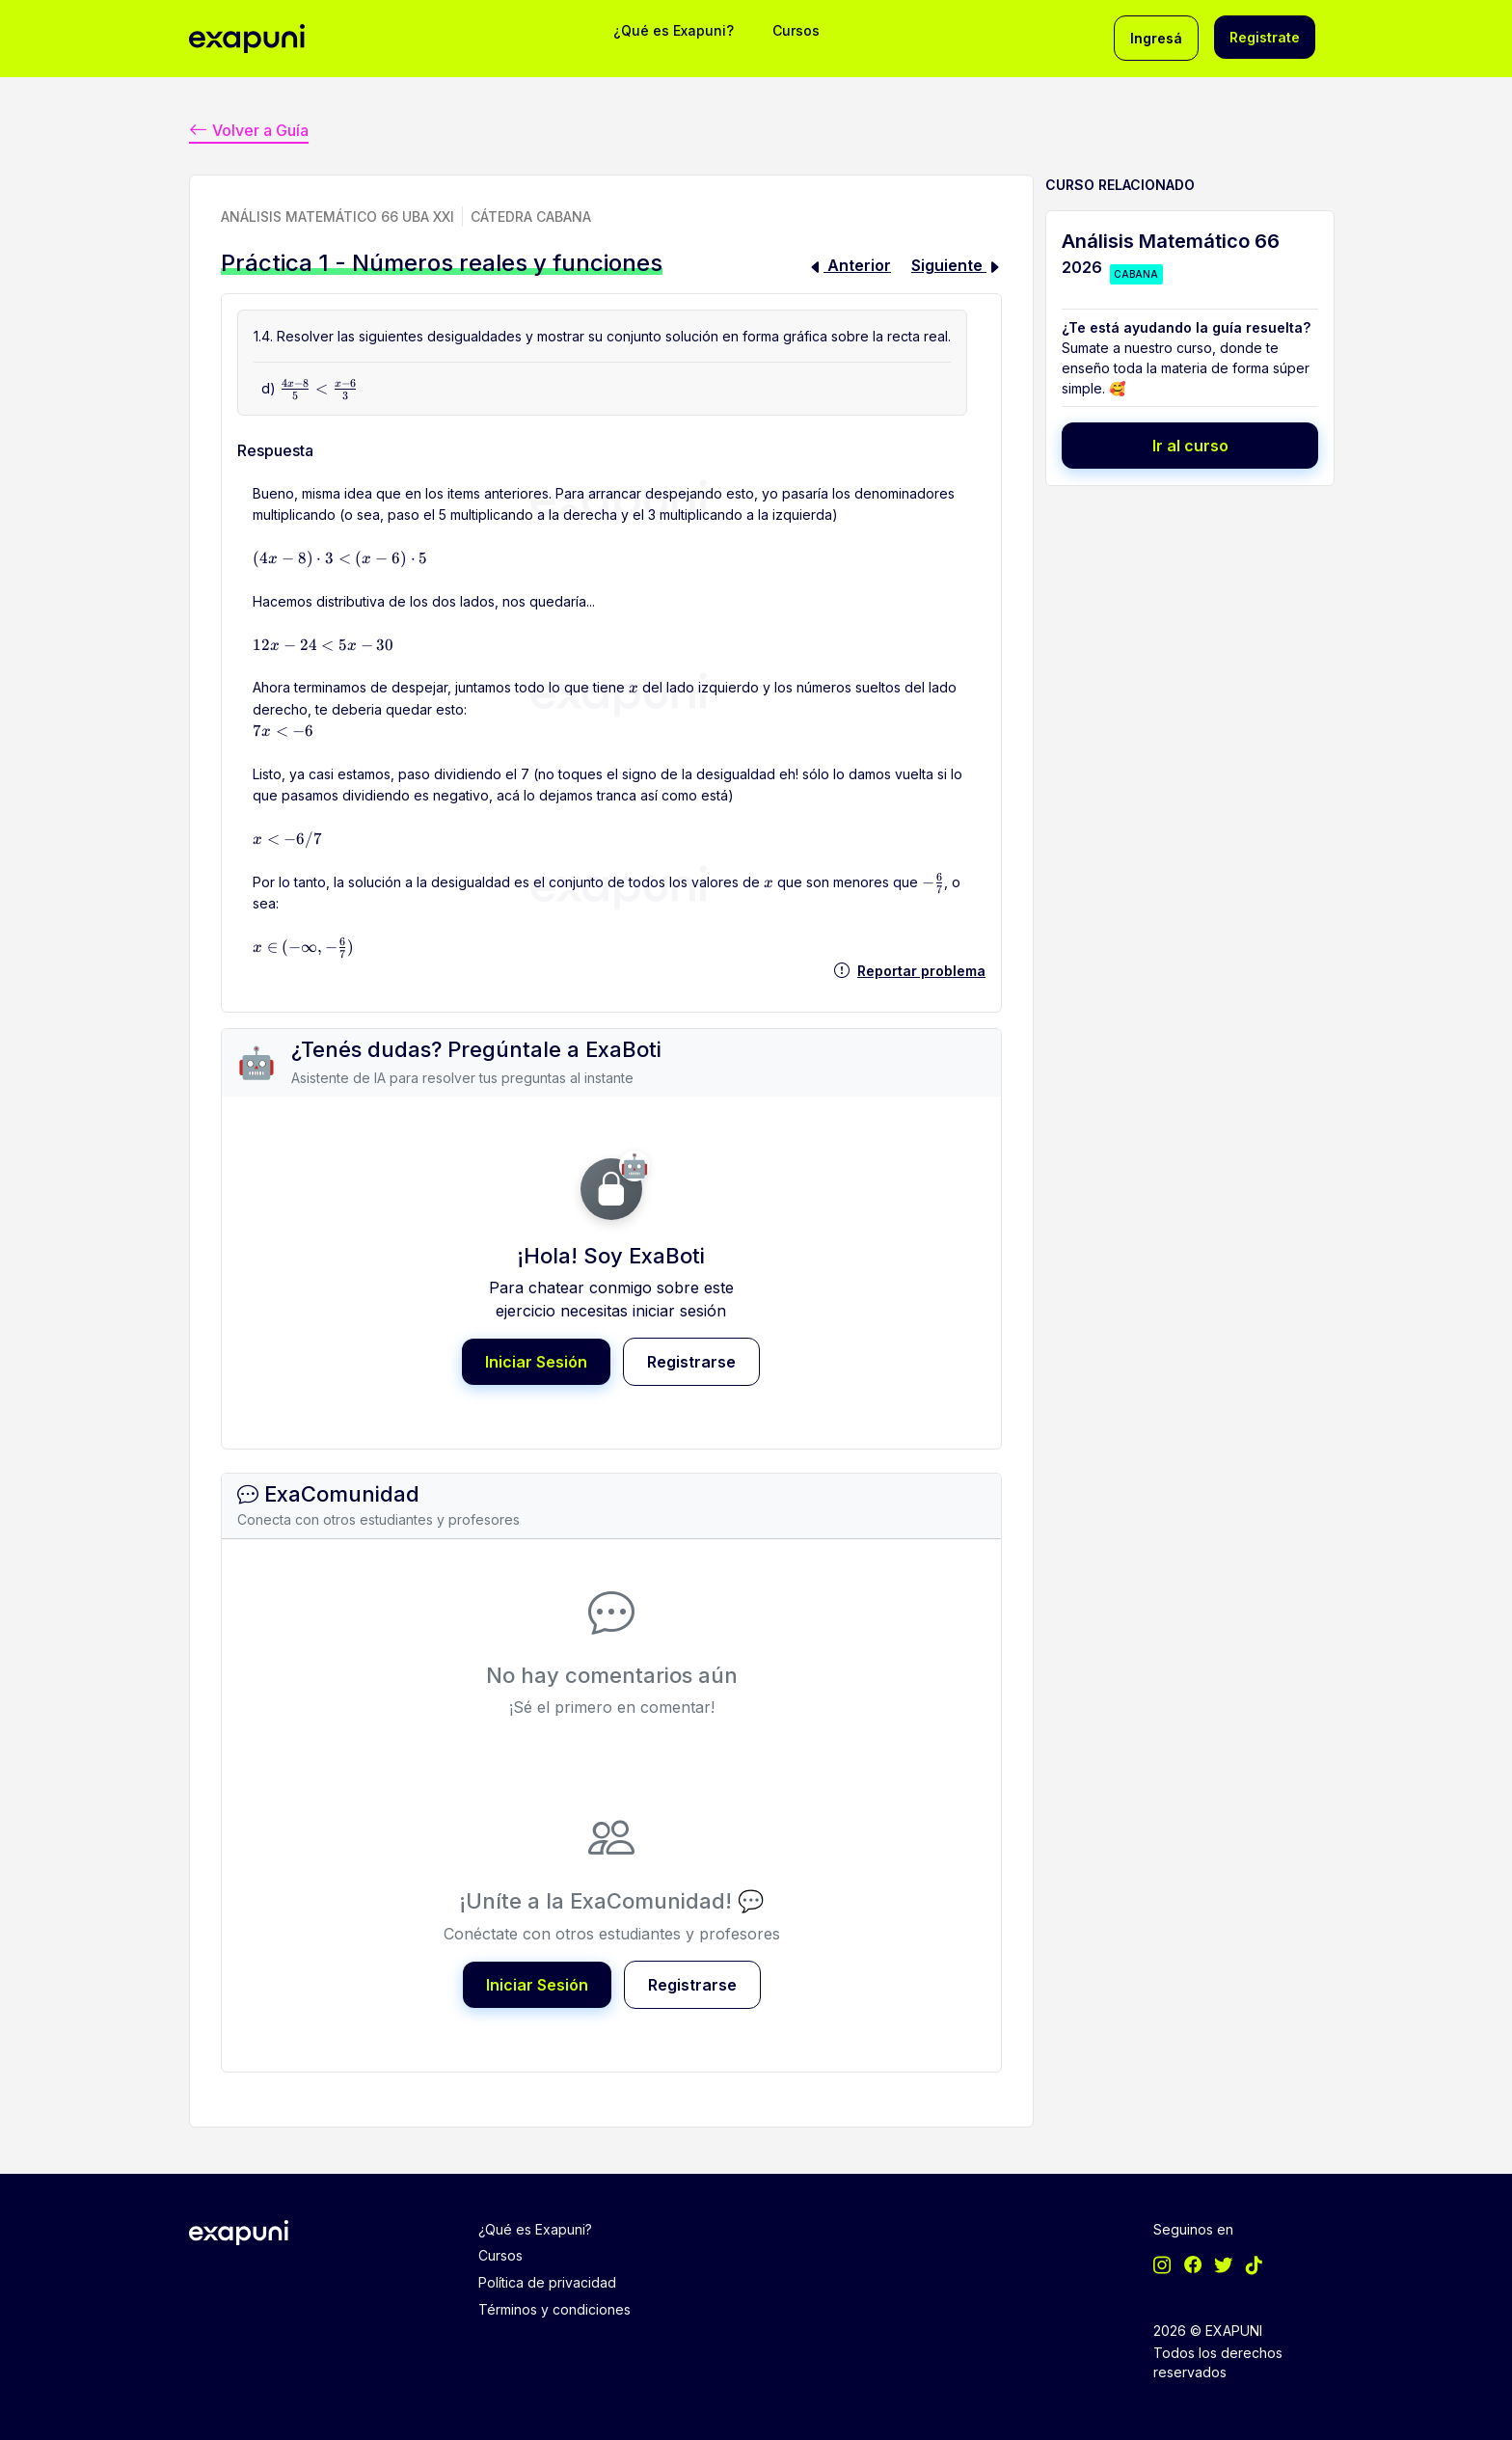 This screenshot has height=2440, width=1512. Describe the element at coordinates (849, 264) in the screenshot. I see `Anterior` at that location.